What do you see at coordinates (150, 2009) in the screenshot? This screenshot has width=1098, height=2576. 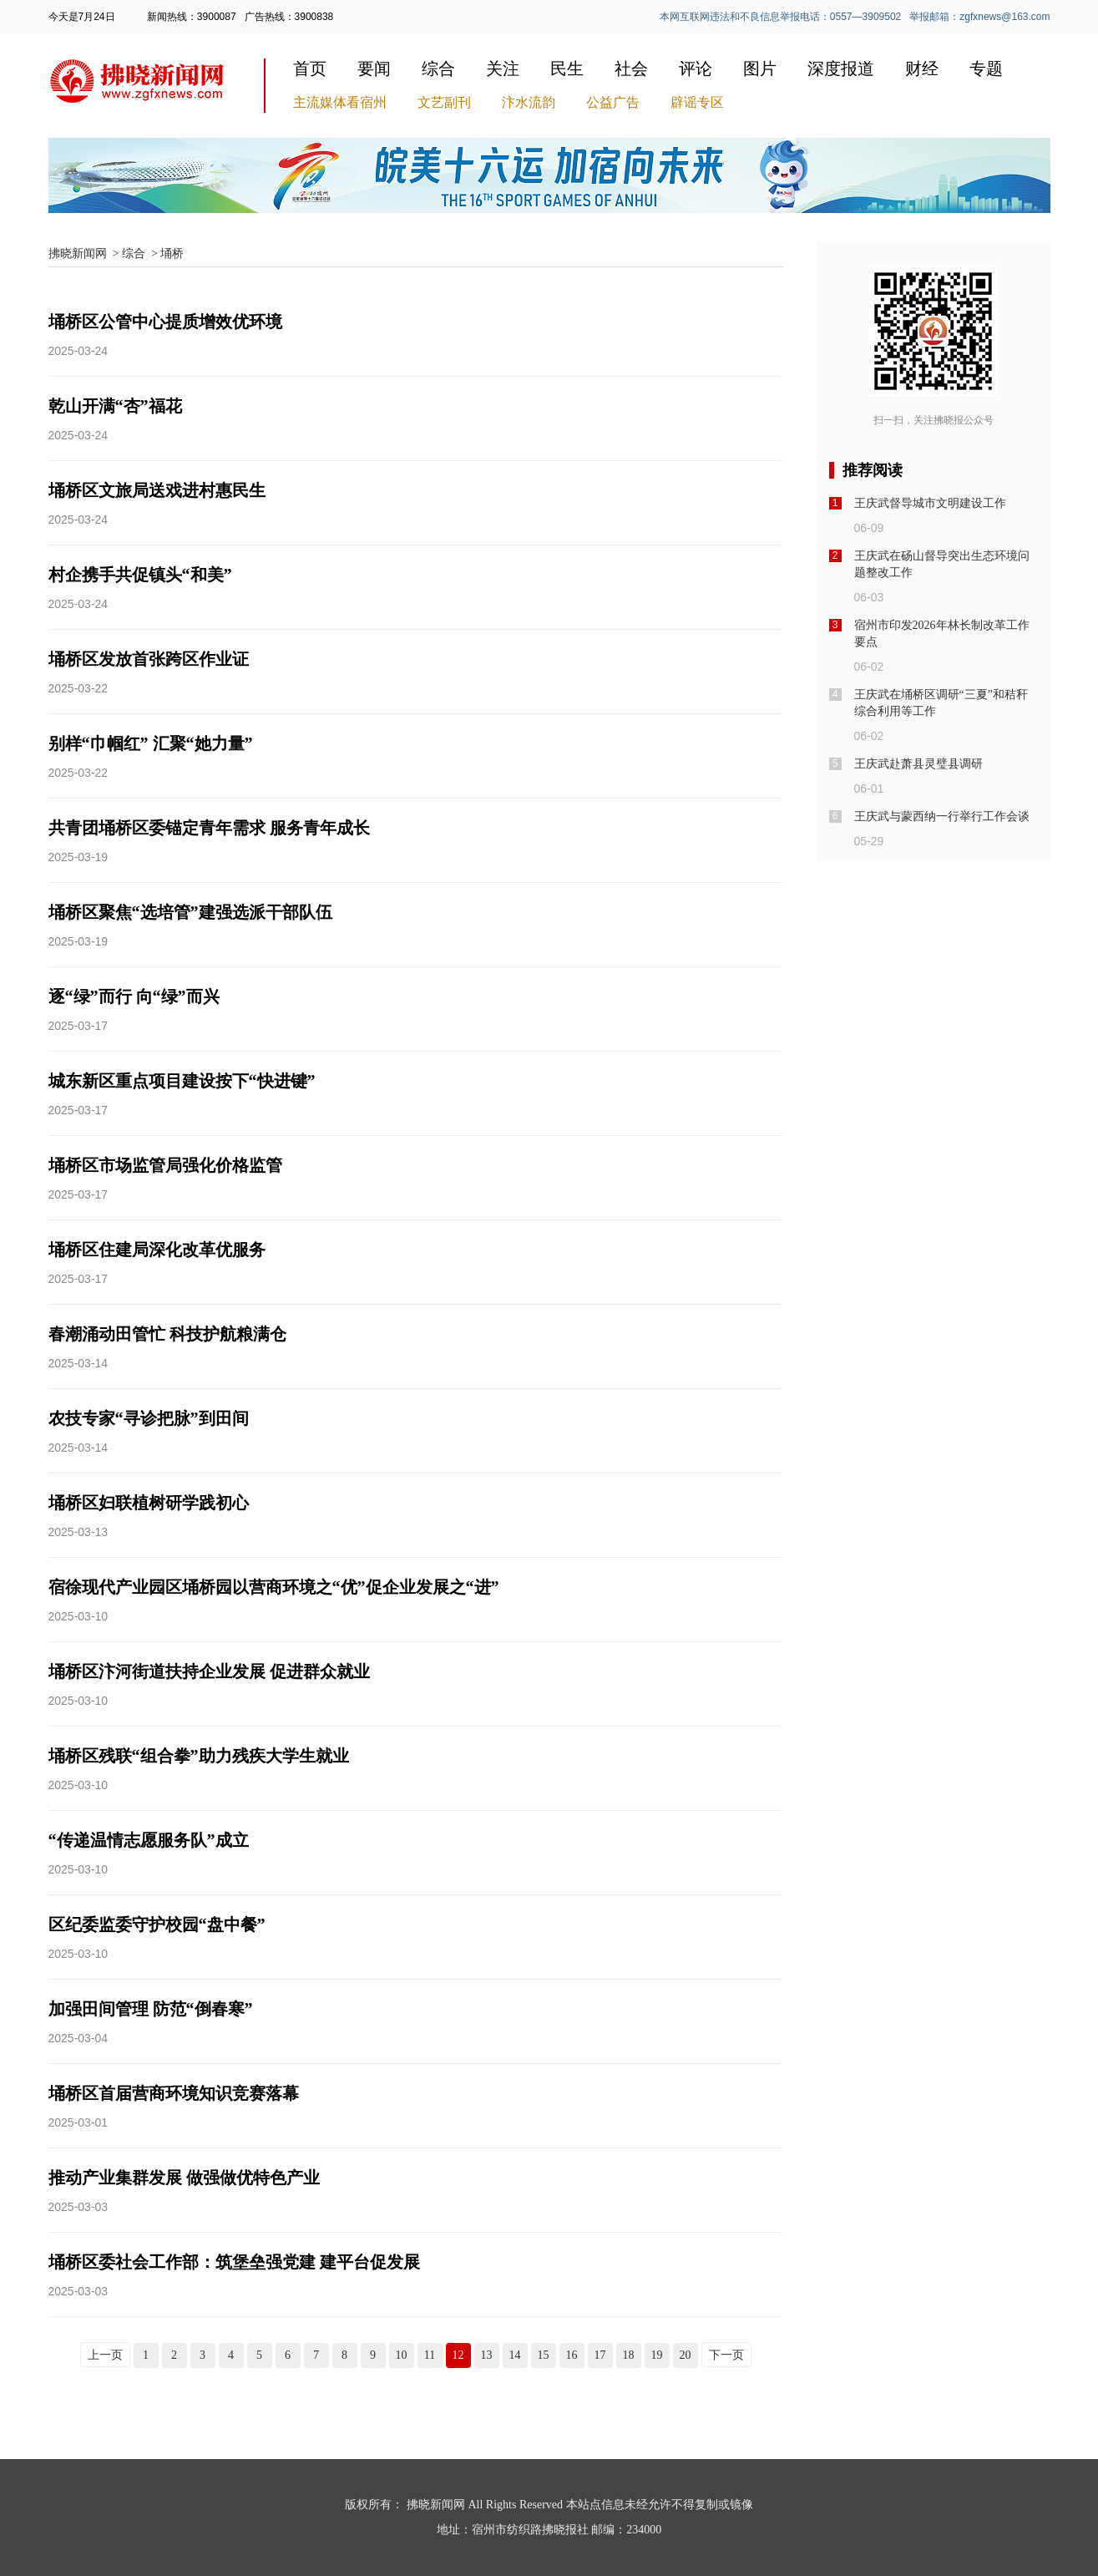 I see `加强田间管理 防范“倒春寒”` at bounding box center [150, 2009].